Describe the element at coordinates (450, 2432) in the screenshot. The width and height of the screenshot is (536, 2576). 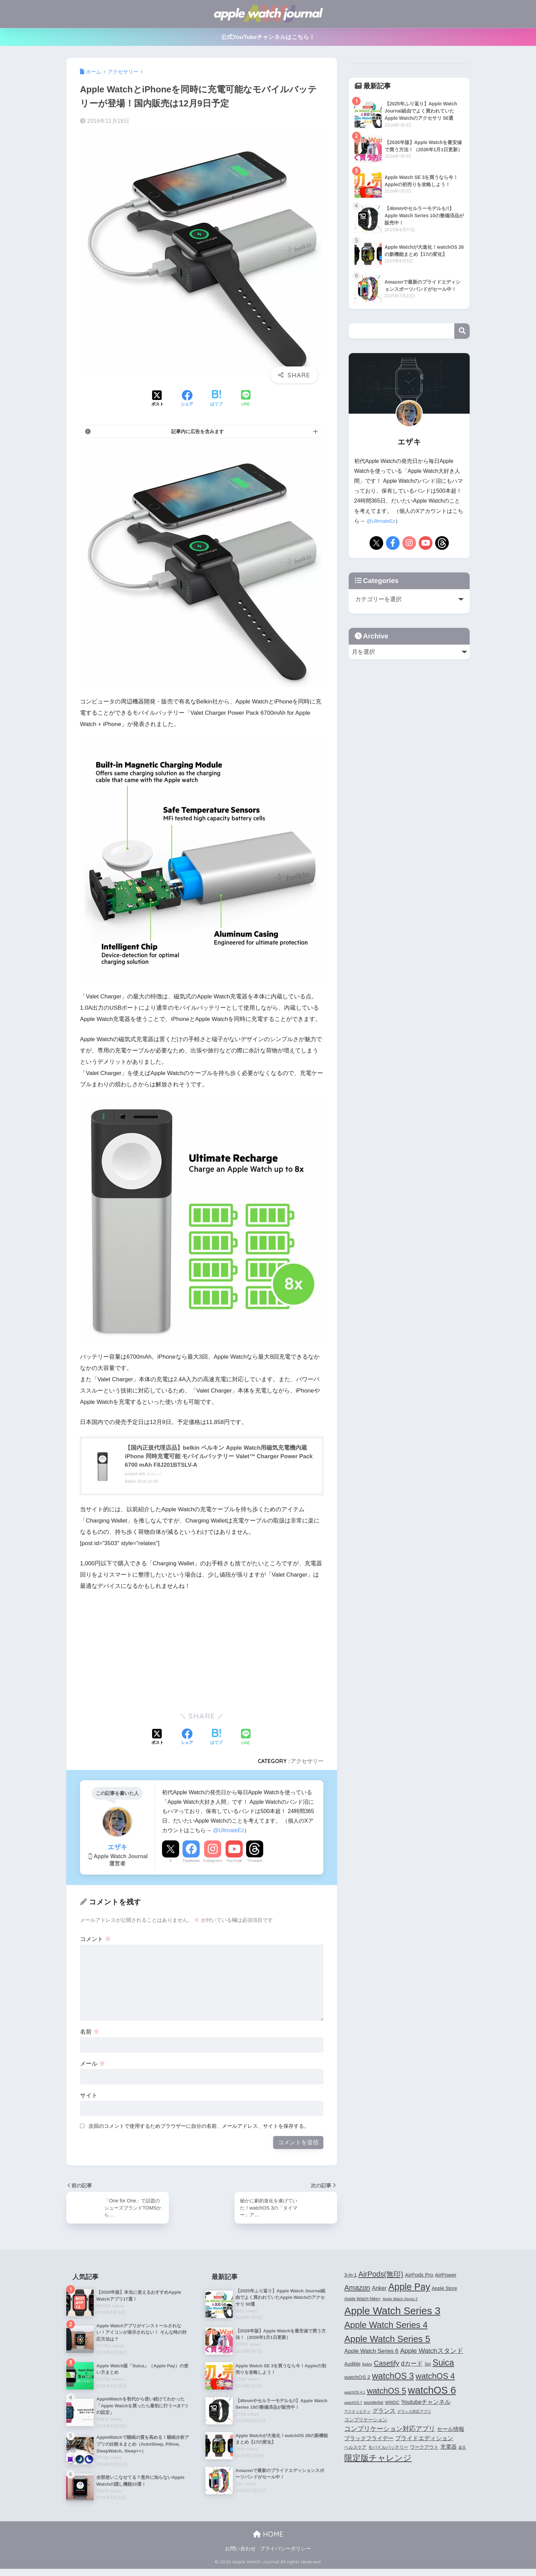
I see `セール情報 [セール情報 (6個の項目)]` at that location.